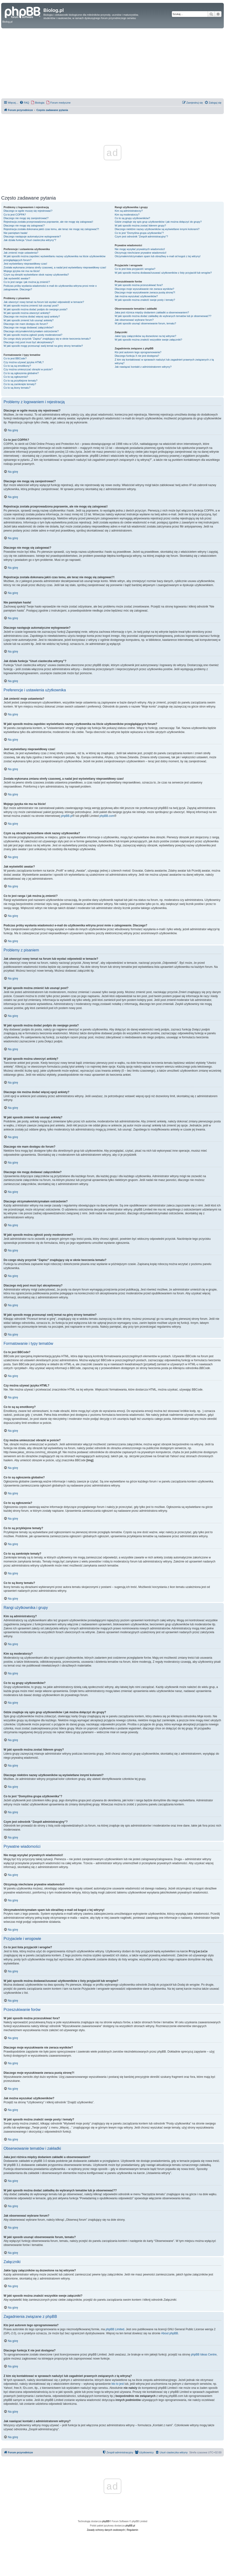 This screenshot has width=225, height=2576. I want to click on Rejestracja została przeprowadzona poprawnie, ale nie mogę się zalogować!, so click(48, 221).